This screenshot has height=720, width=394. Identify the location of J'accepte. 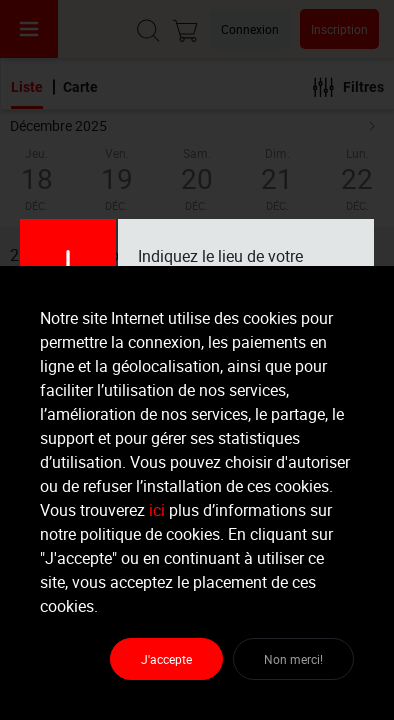
(166, 659).